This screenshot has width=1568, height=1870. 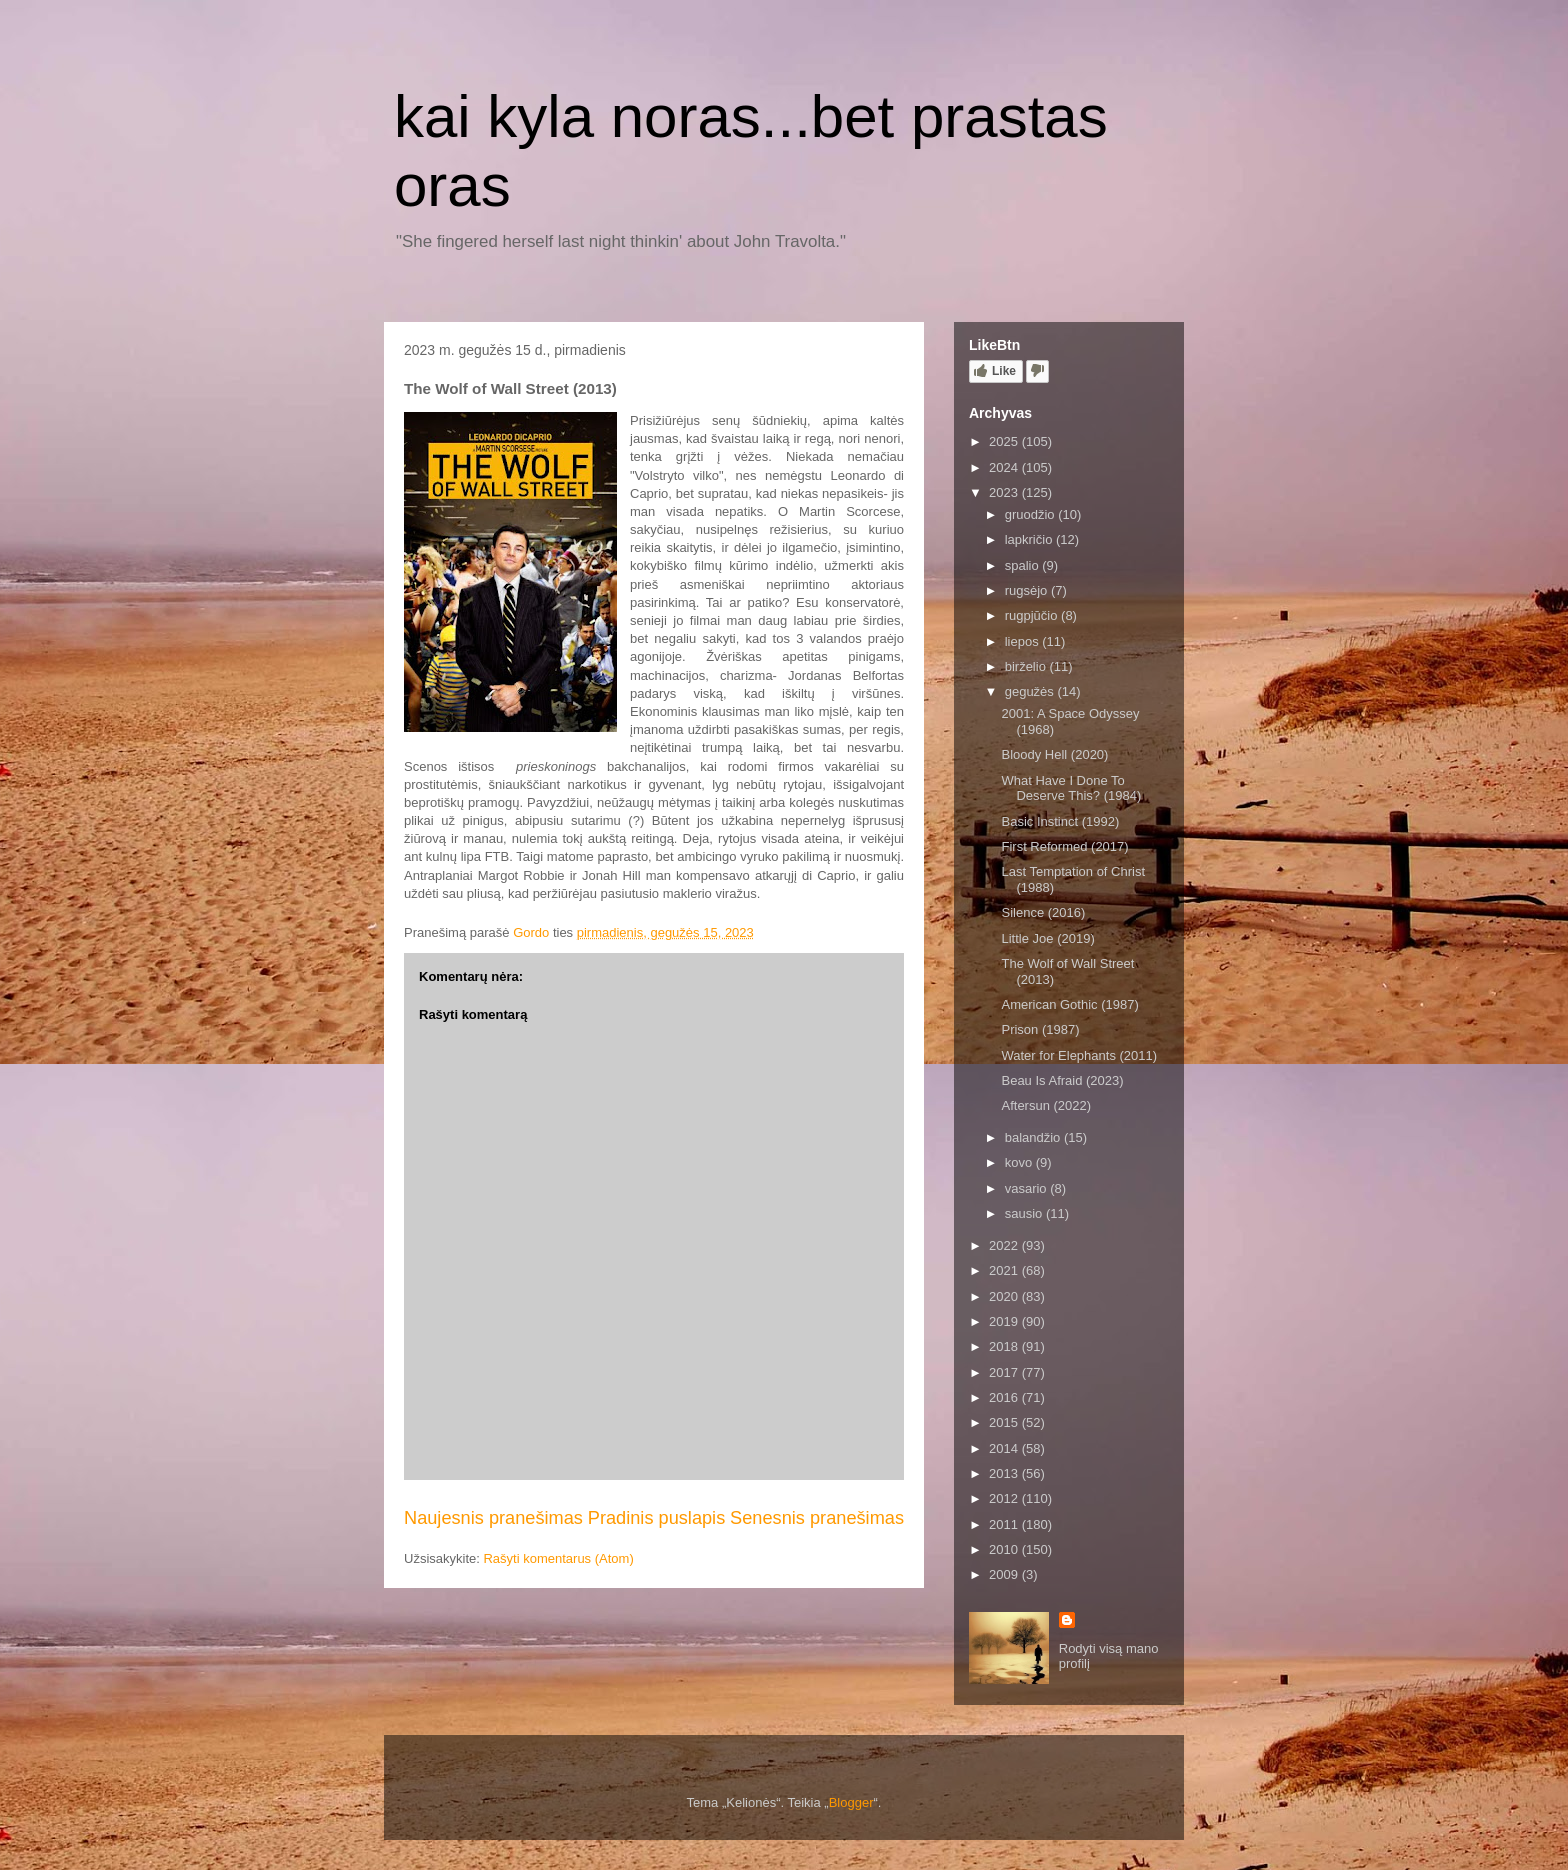 What do you see at coordinates (1005, 1270) in the screenshot?
I see `2021` at bounding box center [1005, 1270].